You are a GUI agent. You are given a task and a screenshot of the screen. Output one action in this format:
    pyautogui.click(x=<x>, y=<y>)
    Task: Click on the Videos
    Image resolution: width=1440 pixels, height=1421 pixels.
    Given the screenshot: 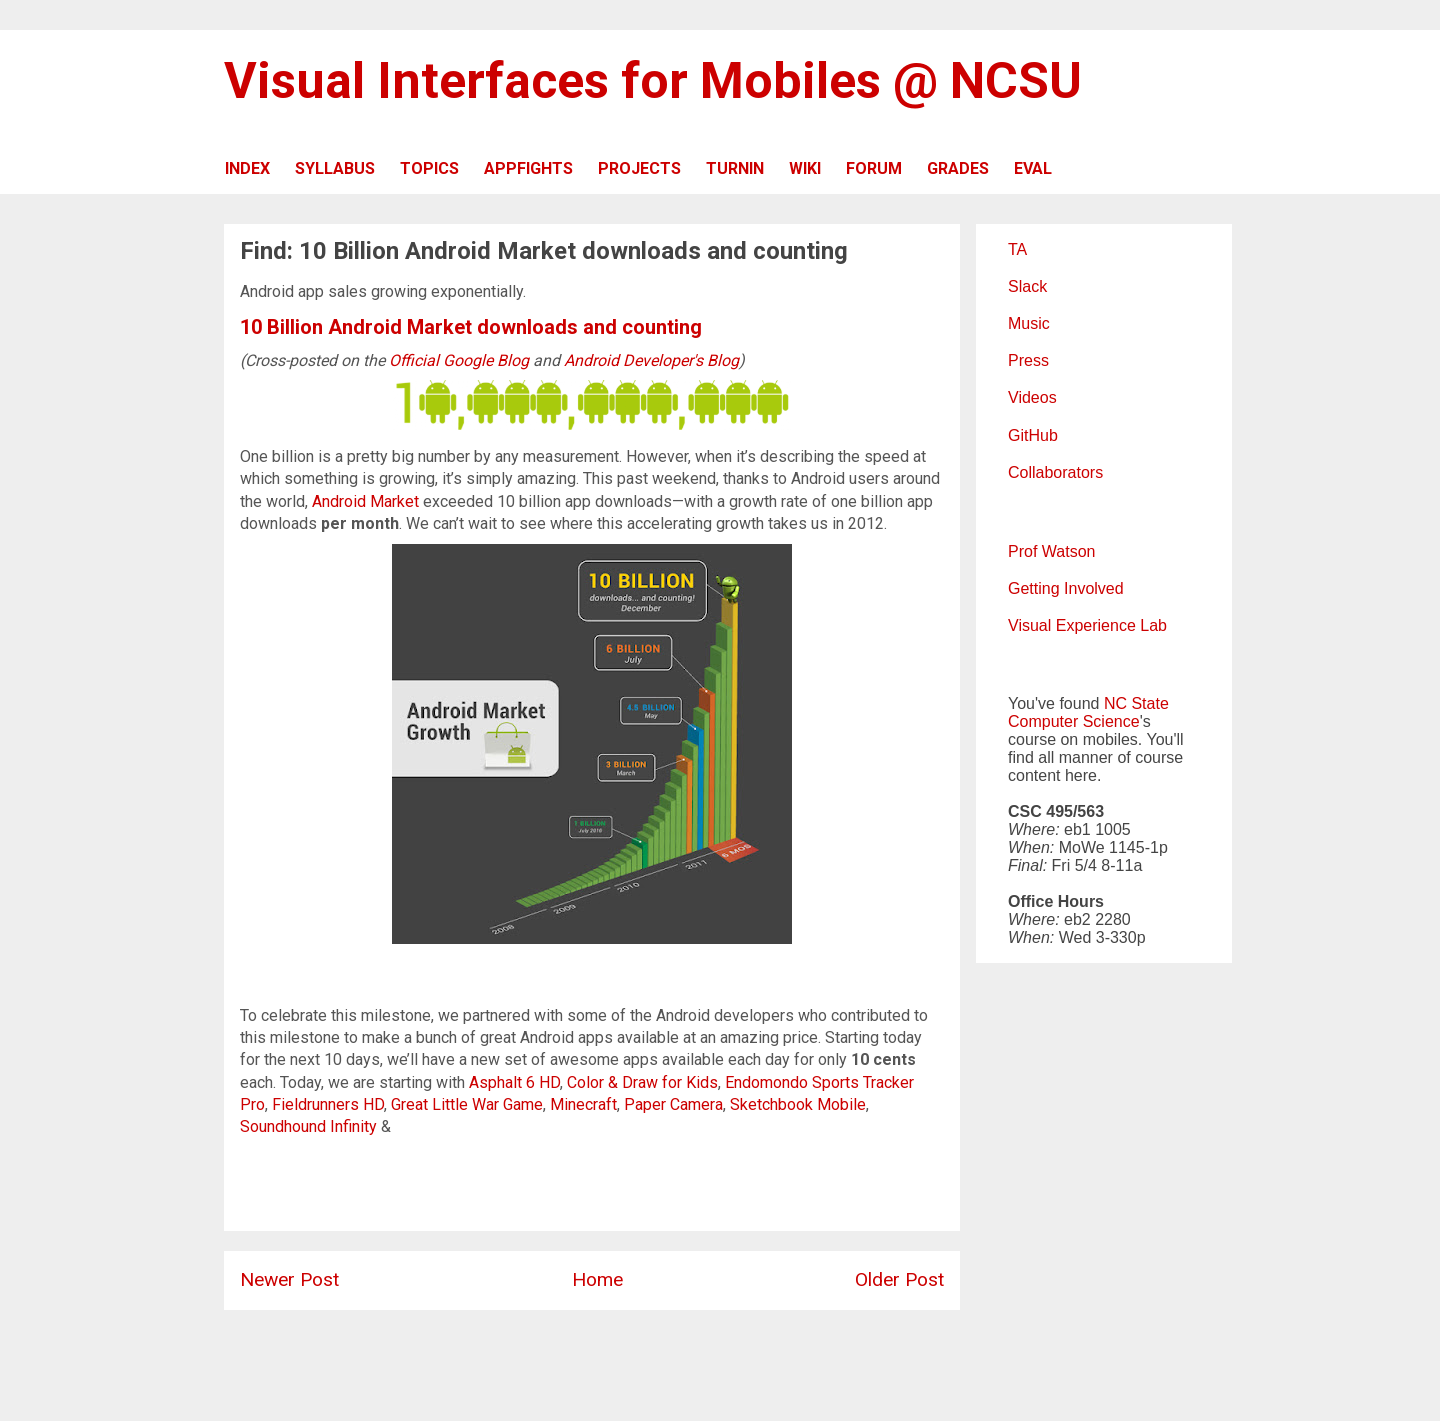 What is the action you would take?
    pyautogui.click(x=1032, y=397)
    